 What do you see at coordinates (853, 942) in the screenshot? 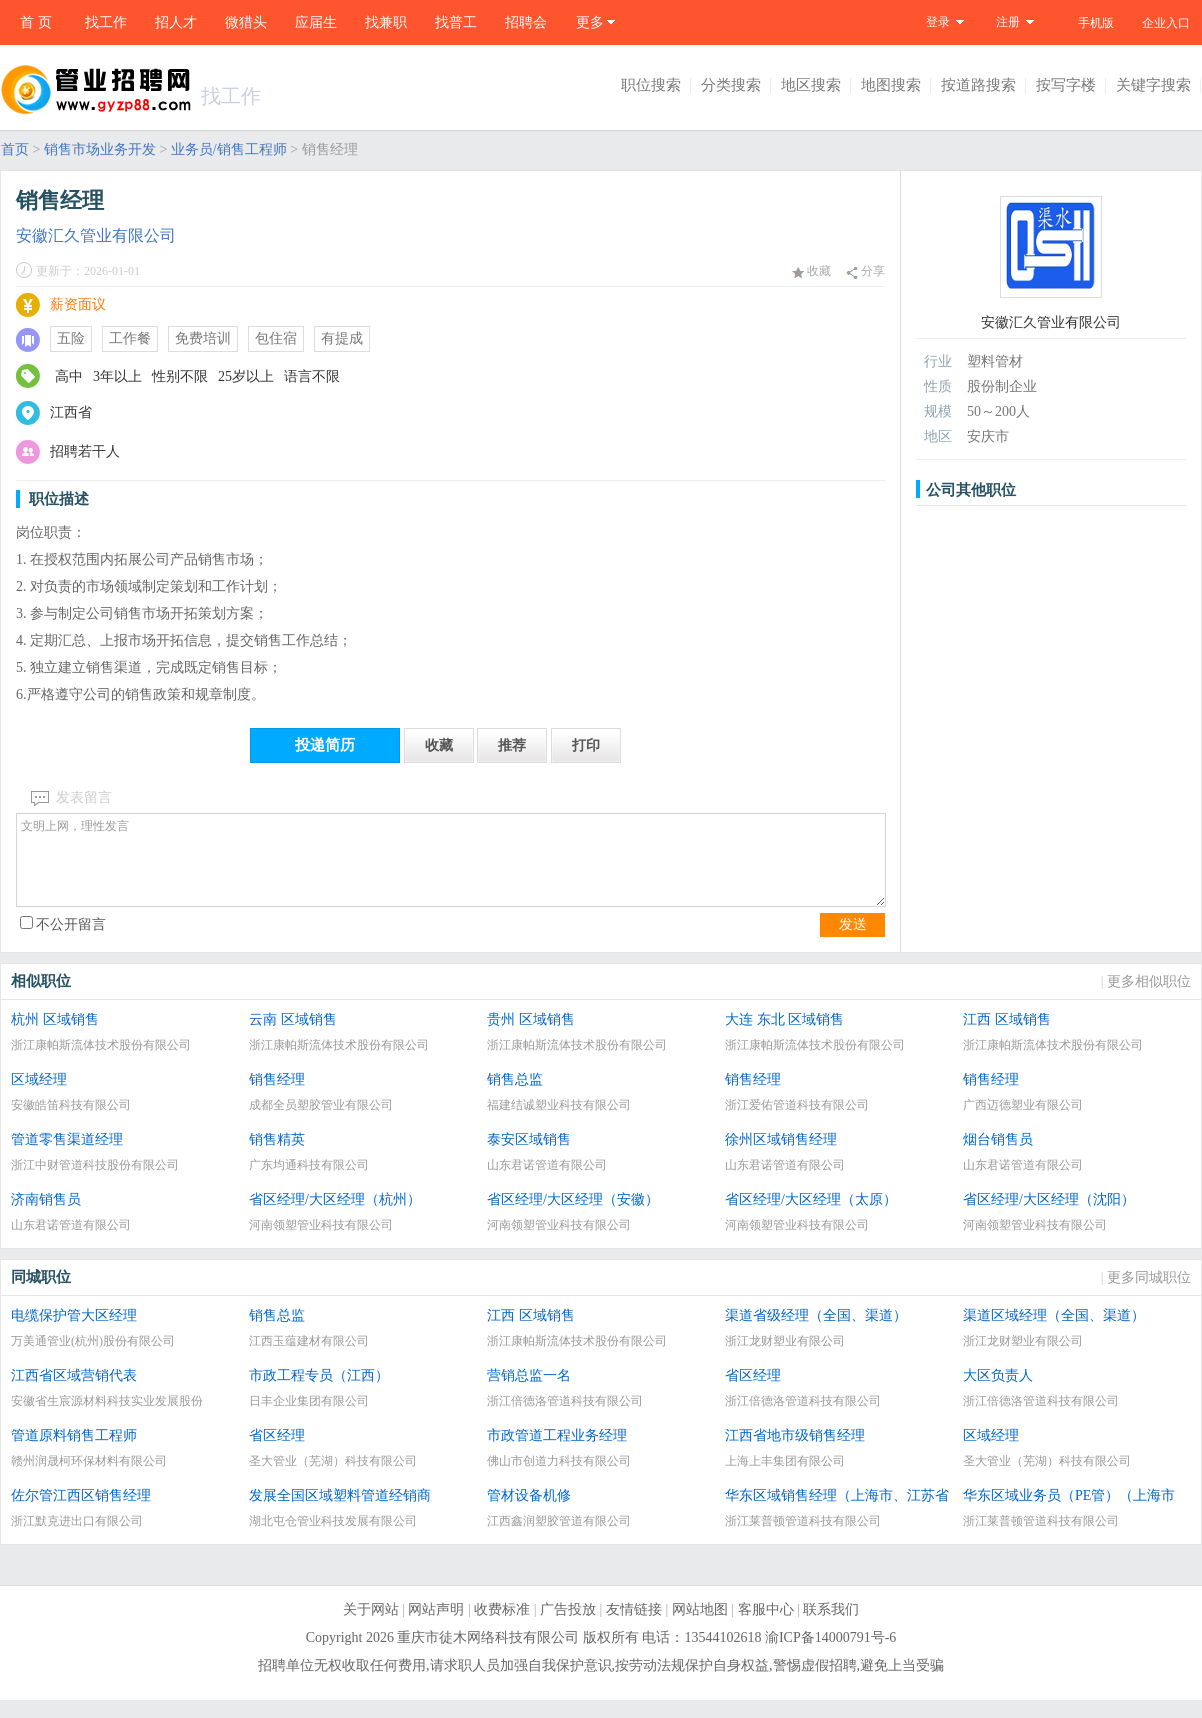
I see `发送` at bounding box center [853, 942].